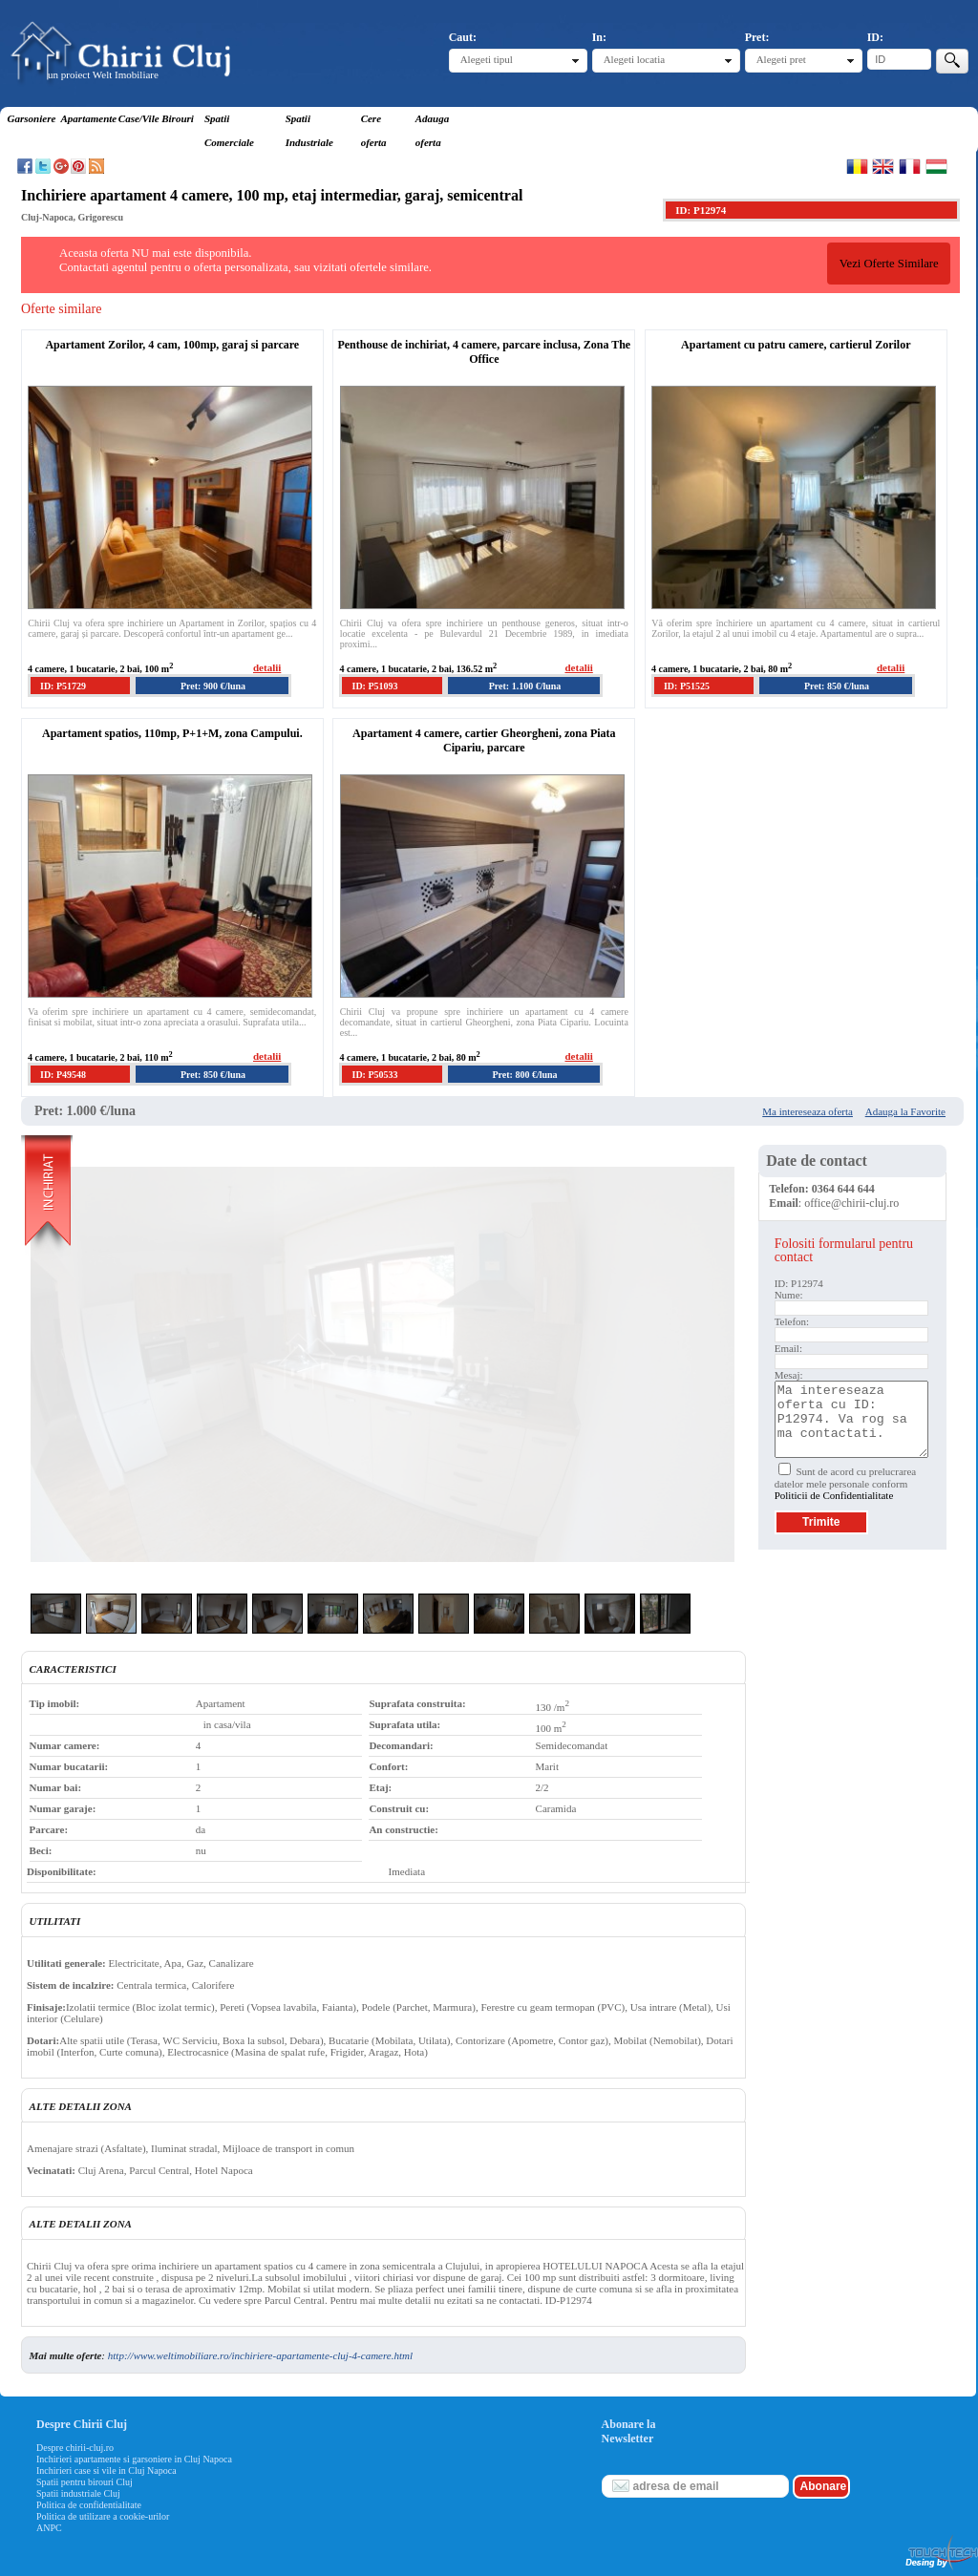 This screenshot has height=2576, width=978. What do you see at coordinates (525, 686) in the screenshot?
I see `Pret: 1.100 €/luna` at bounding box center [525, 686].